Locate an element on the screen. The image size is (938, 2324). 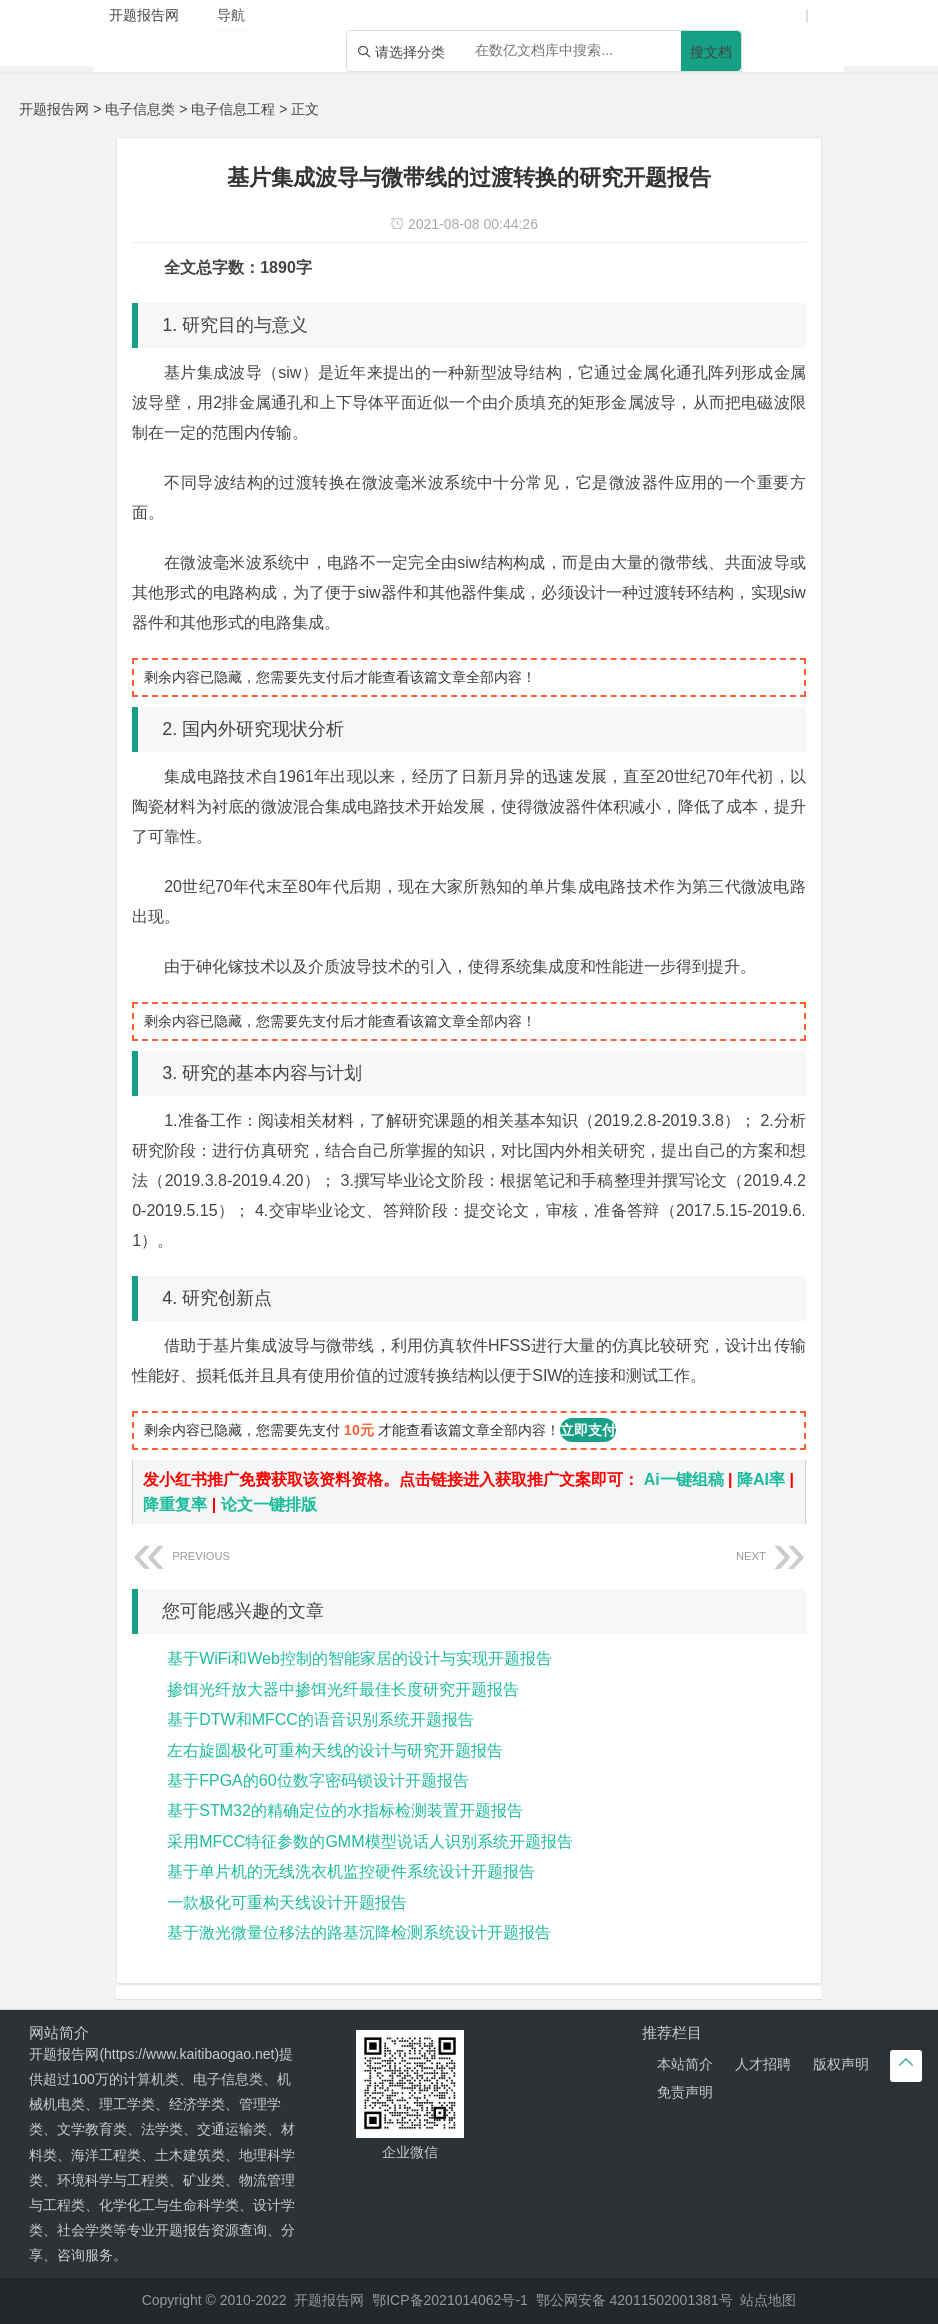
版权声明 is located at coordinates (841, 2064).